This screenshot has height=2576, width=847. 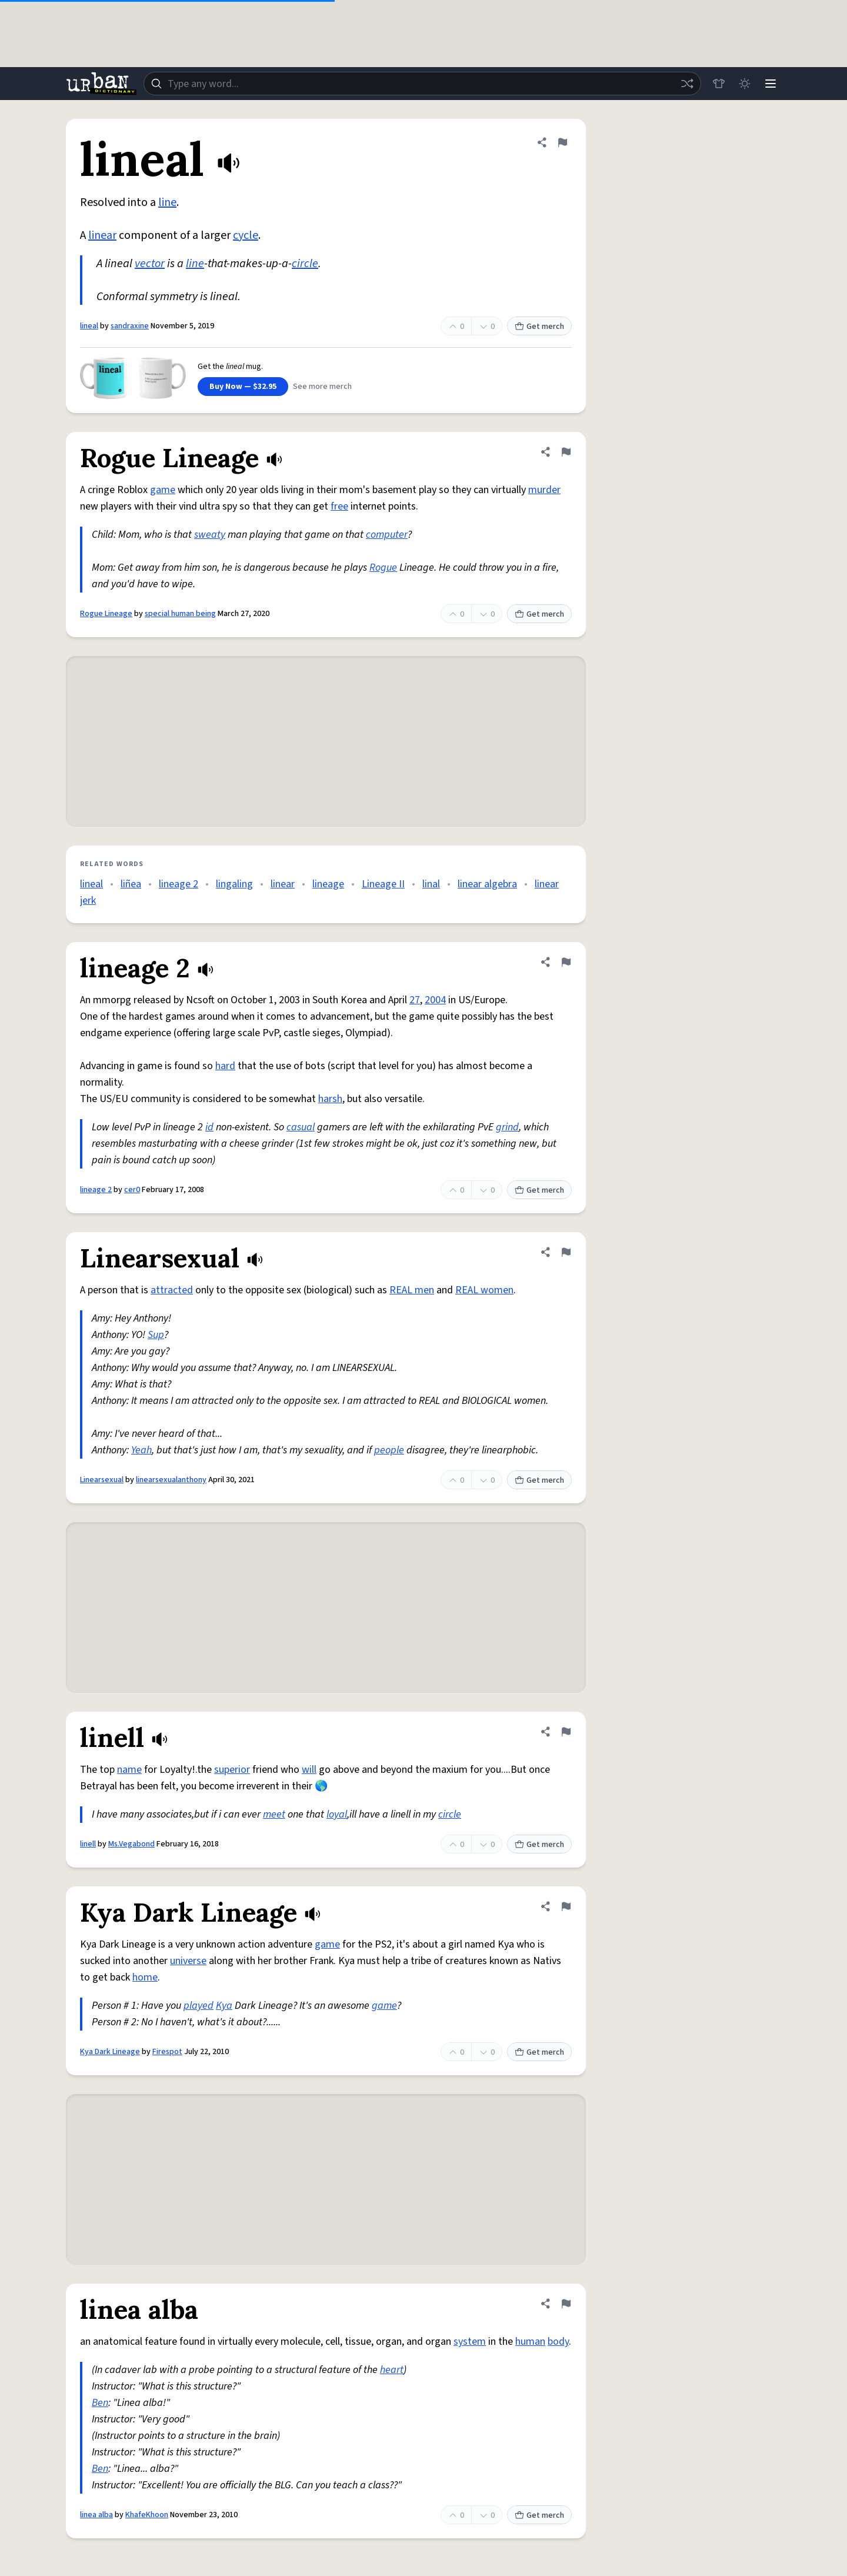 What do you see at coordinates (411, 1290) in the screenshot?
I see `REAL men` at bounding box center [411, 1290].